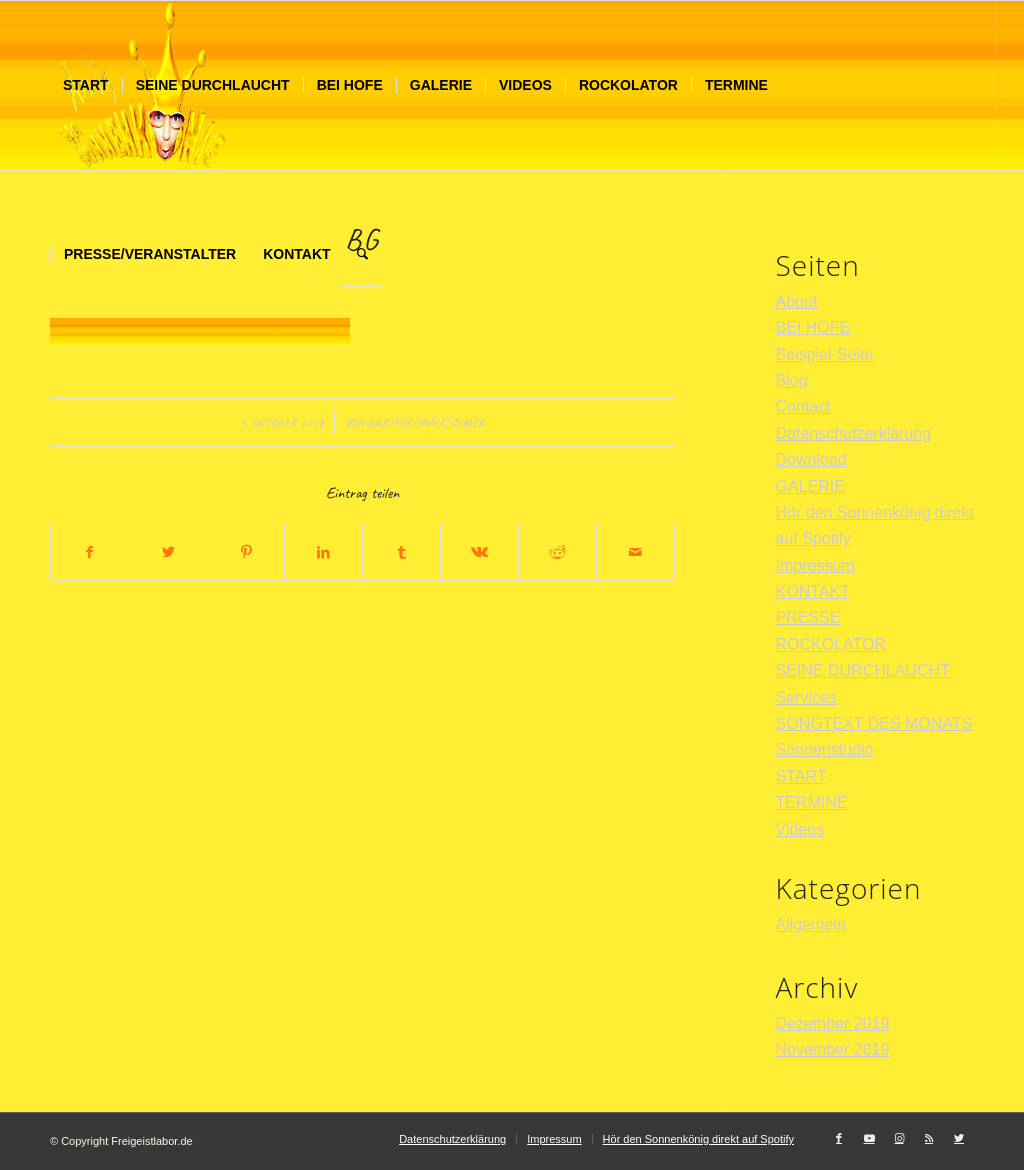 This screenshot has width=1024, height=1170. Describe the element at coordinates (557, 552) in the screenshot. I see `[Teilen auf Reddit]` at that location.